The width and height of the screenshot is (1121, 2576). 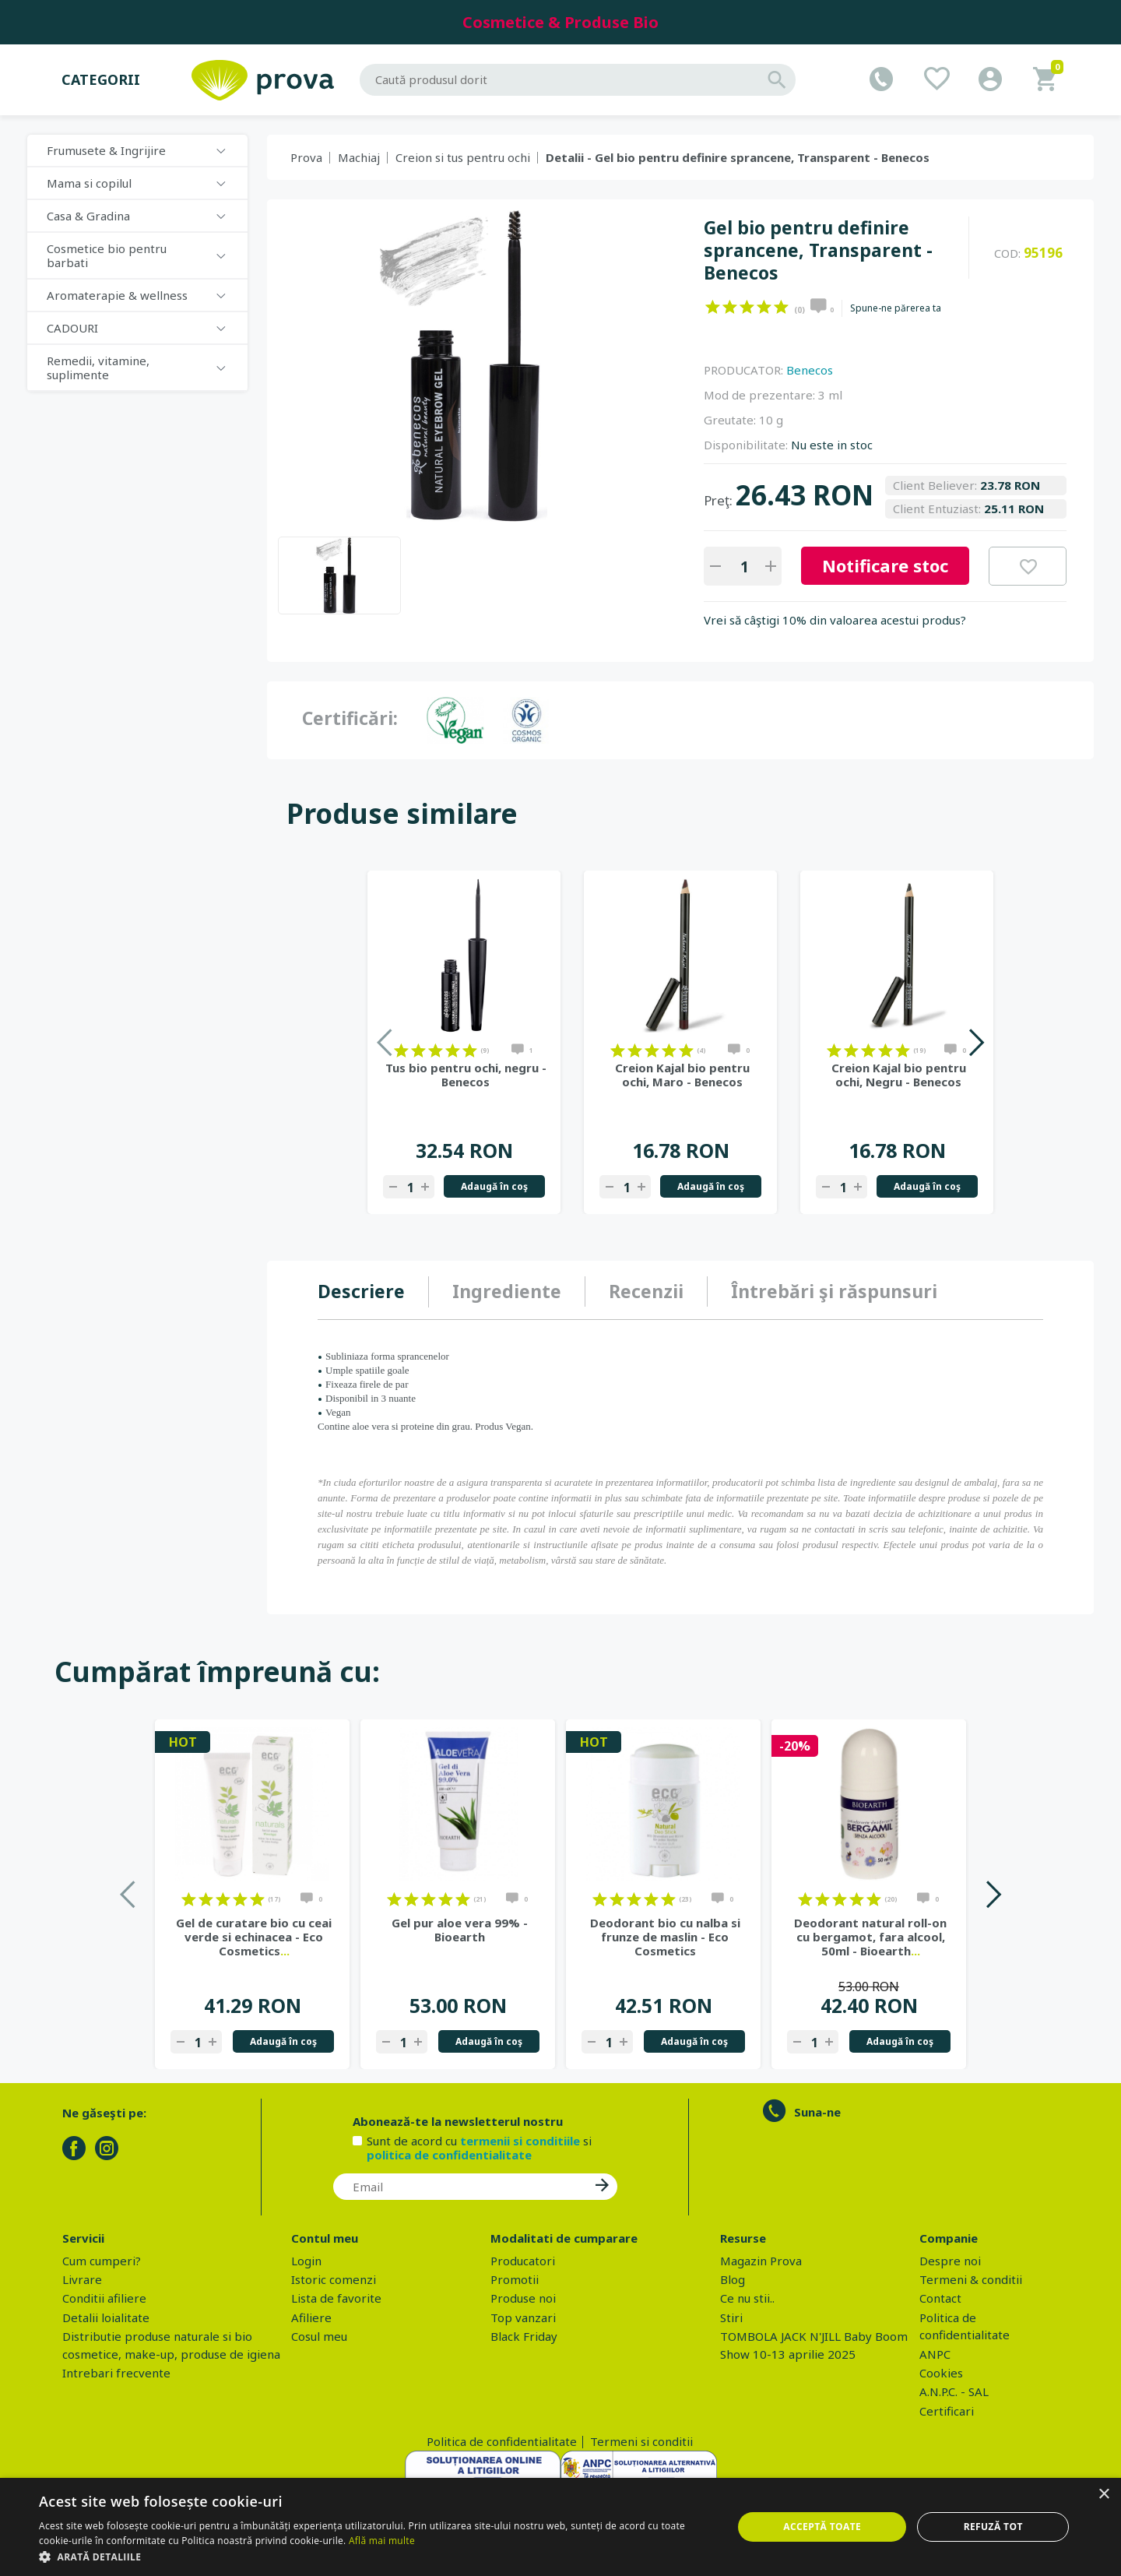 I want to click on Adaugă în coş, so click(x=494, y=1186).